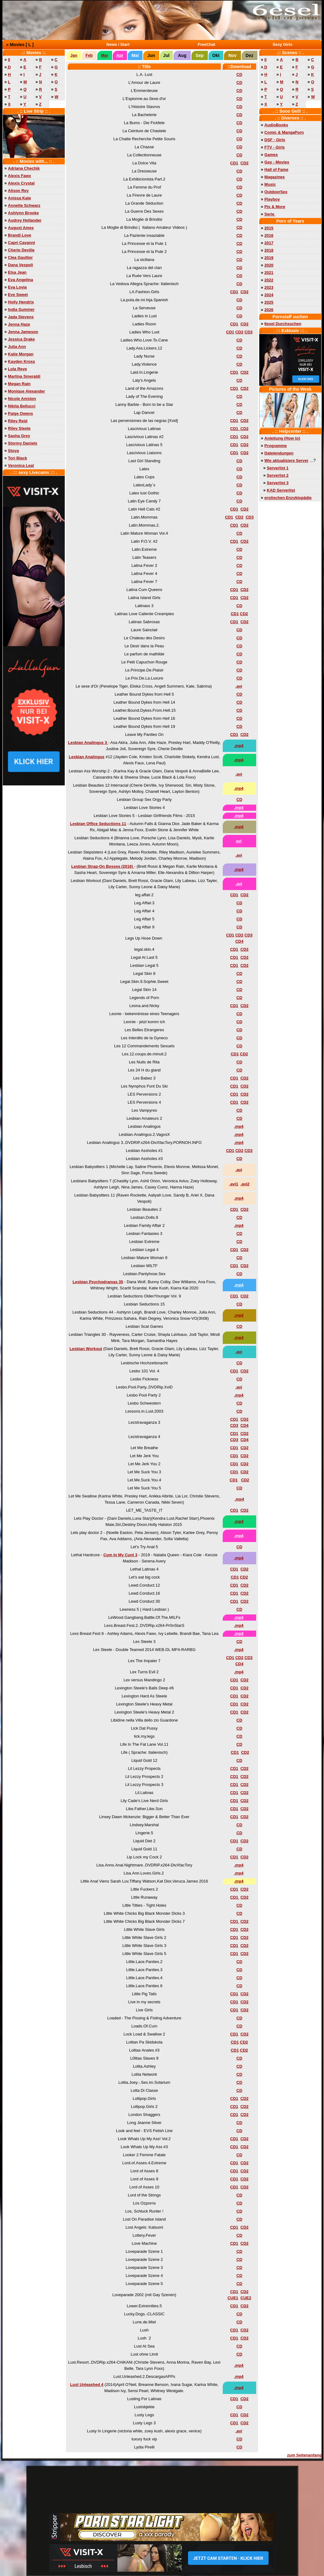  Describe the element at coordinates (17, 369) in the screenshot. I see `Lola Reve` at that location.